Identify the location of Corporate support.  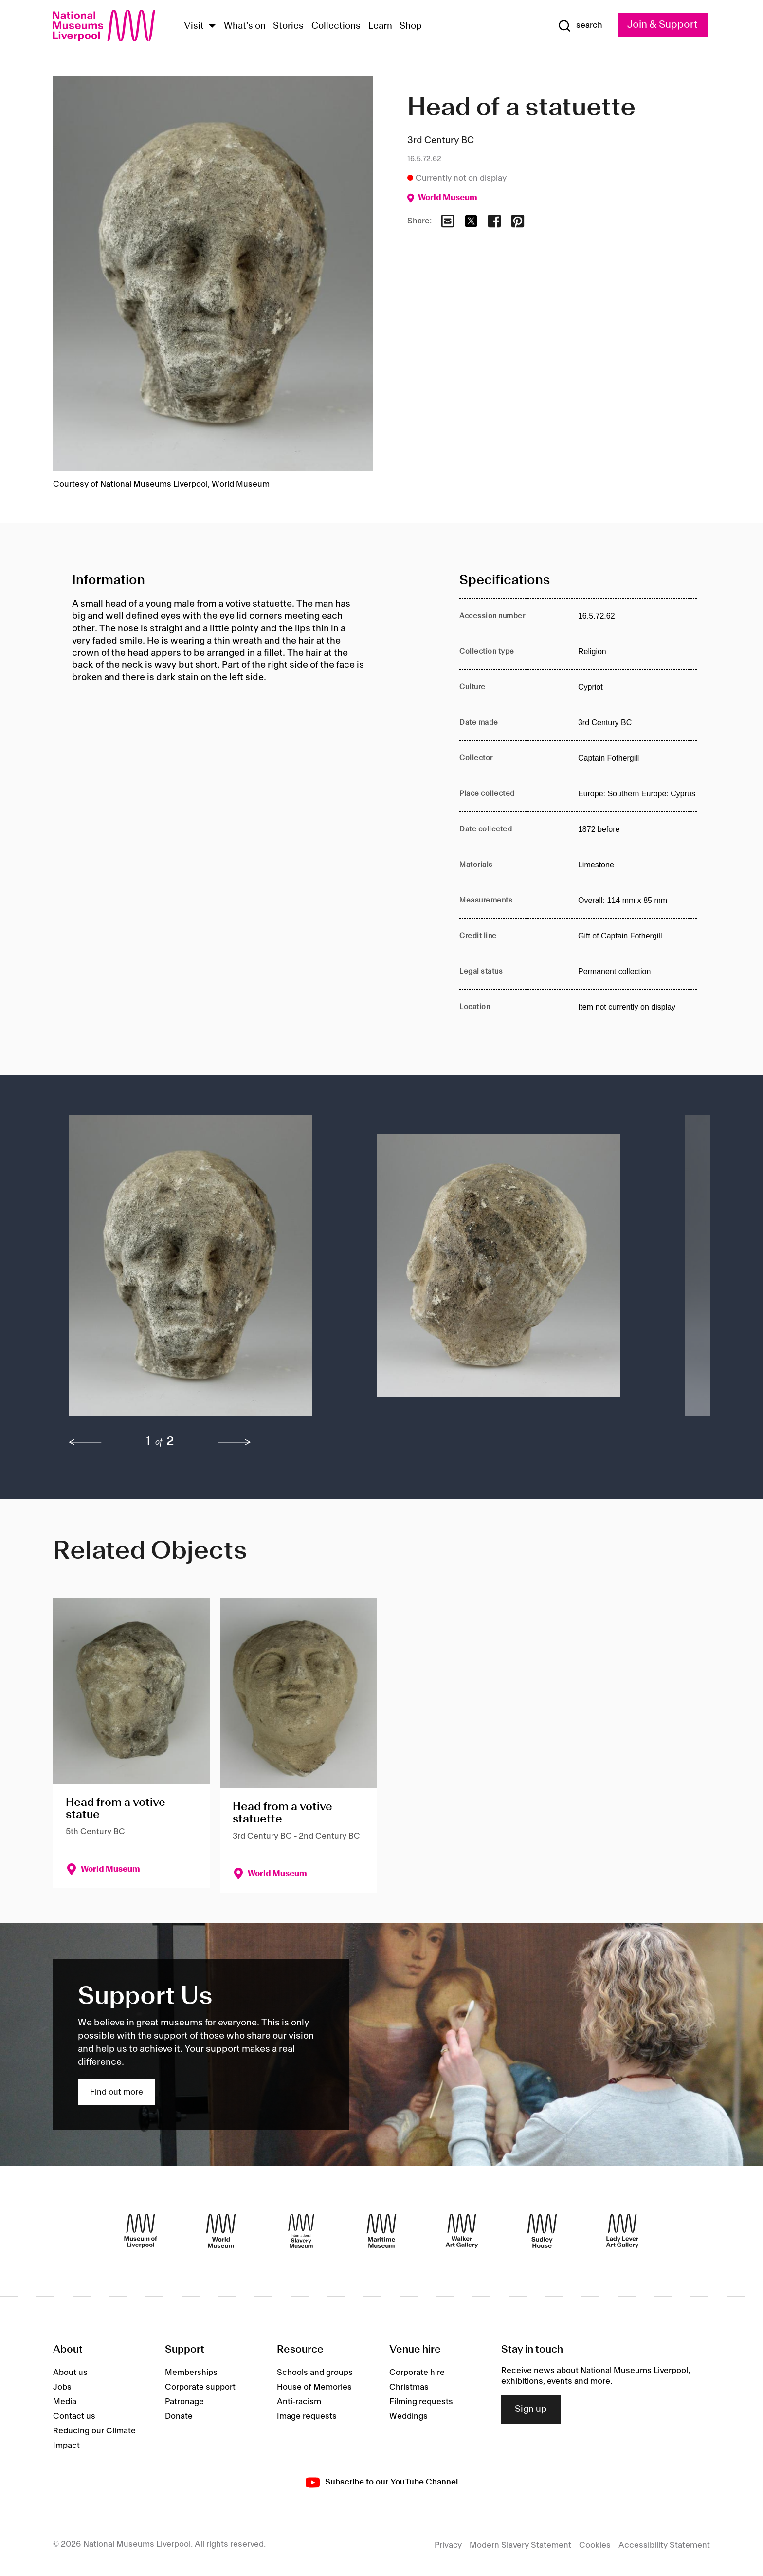
(200, 2387).